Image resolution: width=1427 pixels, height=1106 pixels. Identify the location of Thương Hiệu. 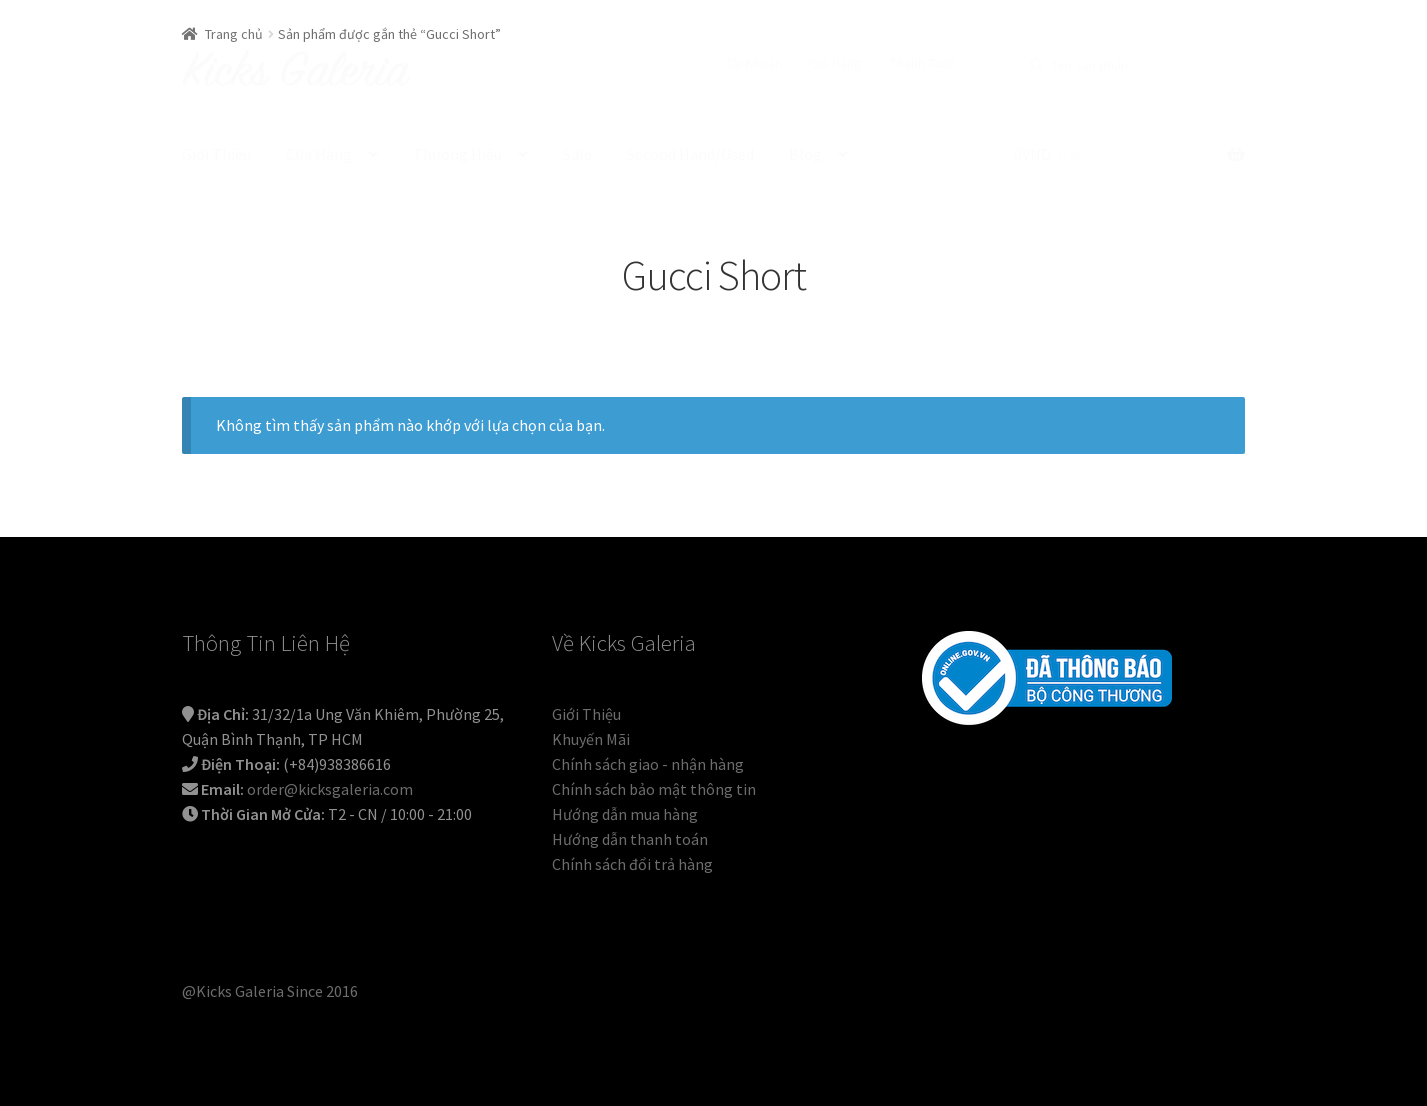
(457, 154).